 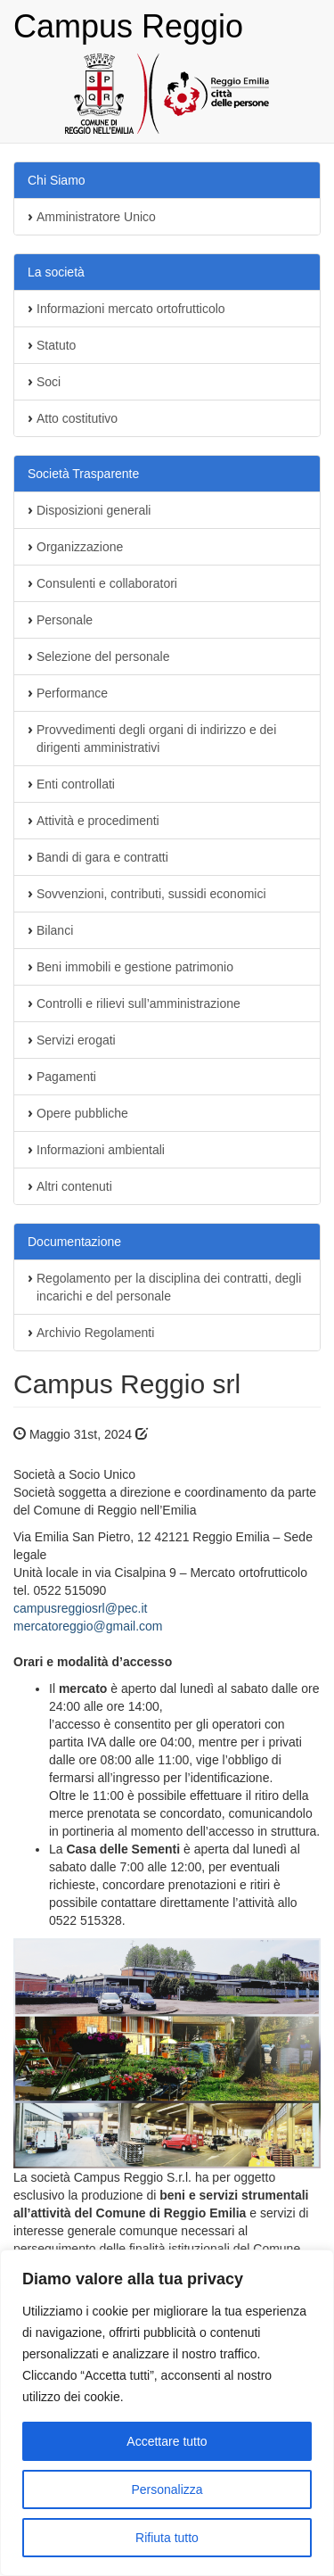 I want to click on Accettare tutto, so click(x=166, y=2441).